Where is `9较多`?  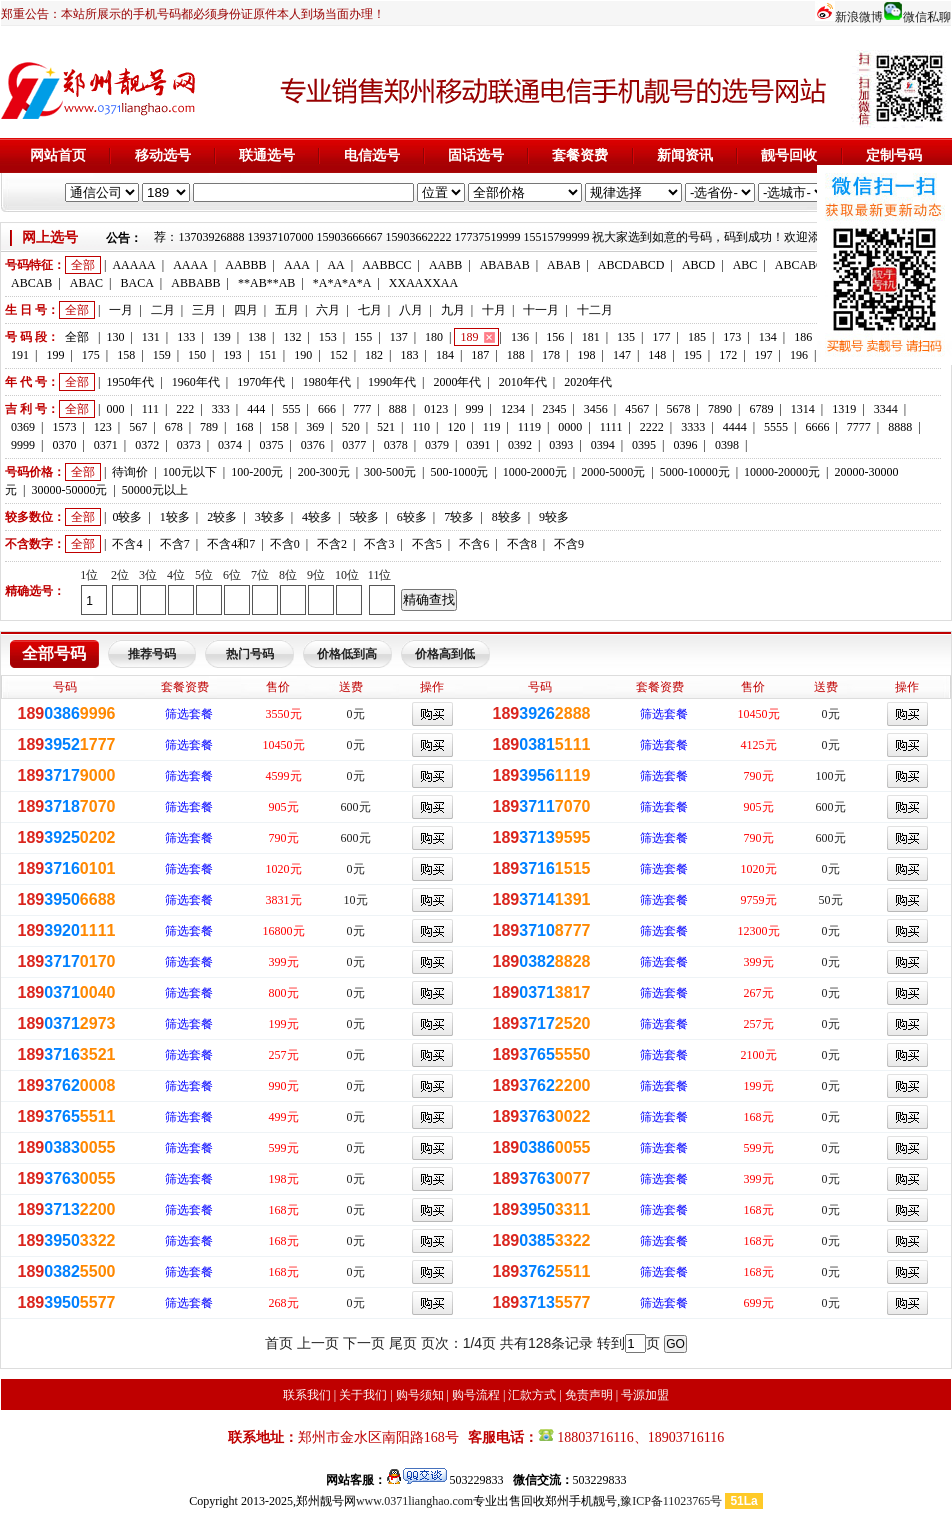 9较多 is located at coordinates (554, 517).